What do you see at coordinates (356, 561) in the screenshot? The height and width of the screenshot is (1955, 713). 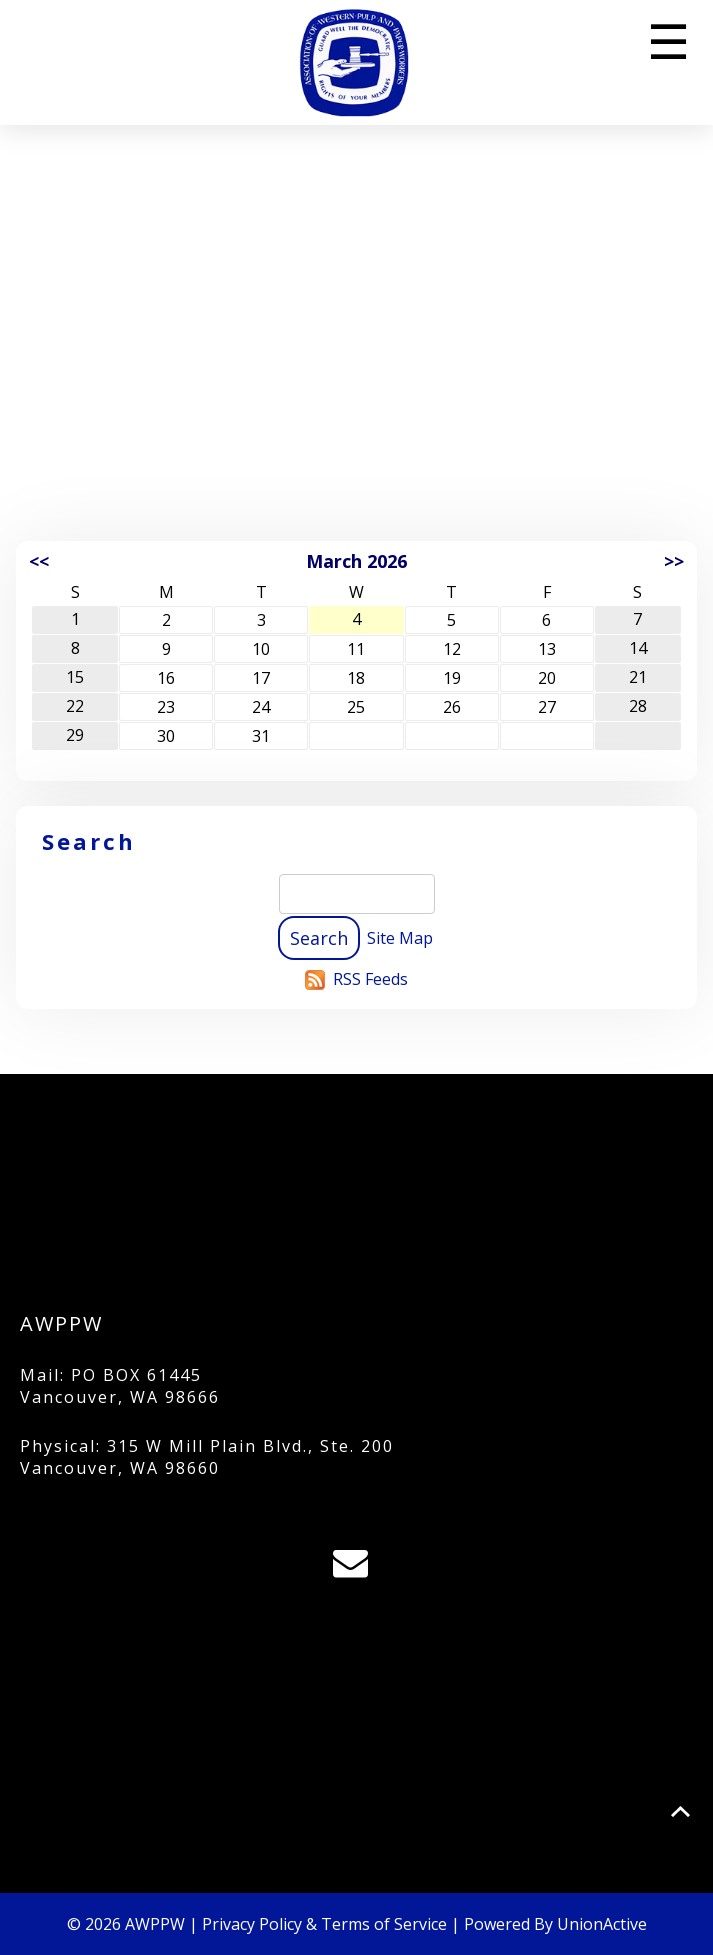 I see `March 2026` at bounding box center [356, 561].